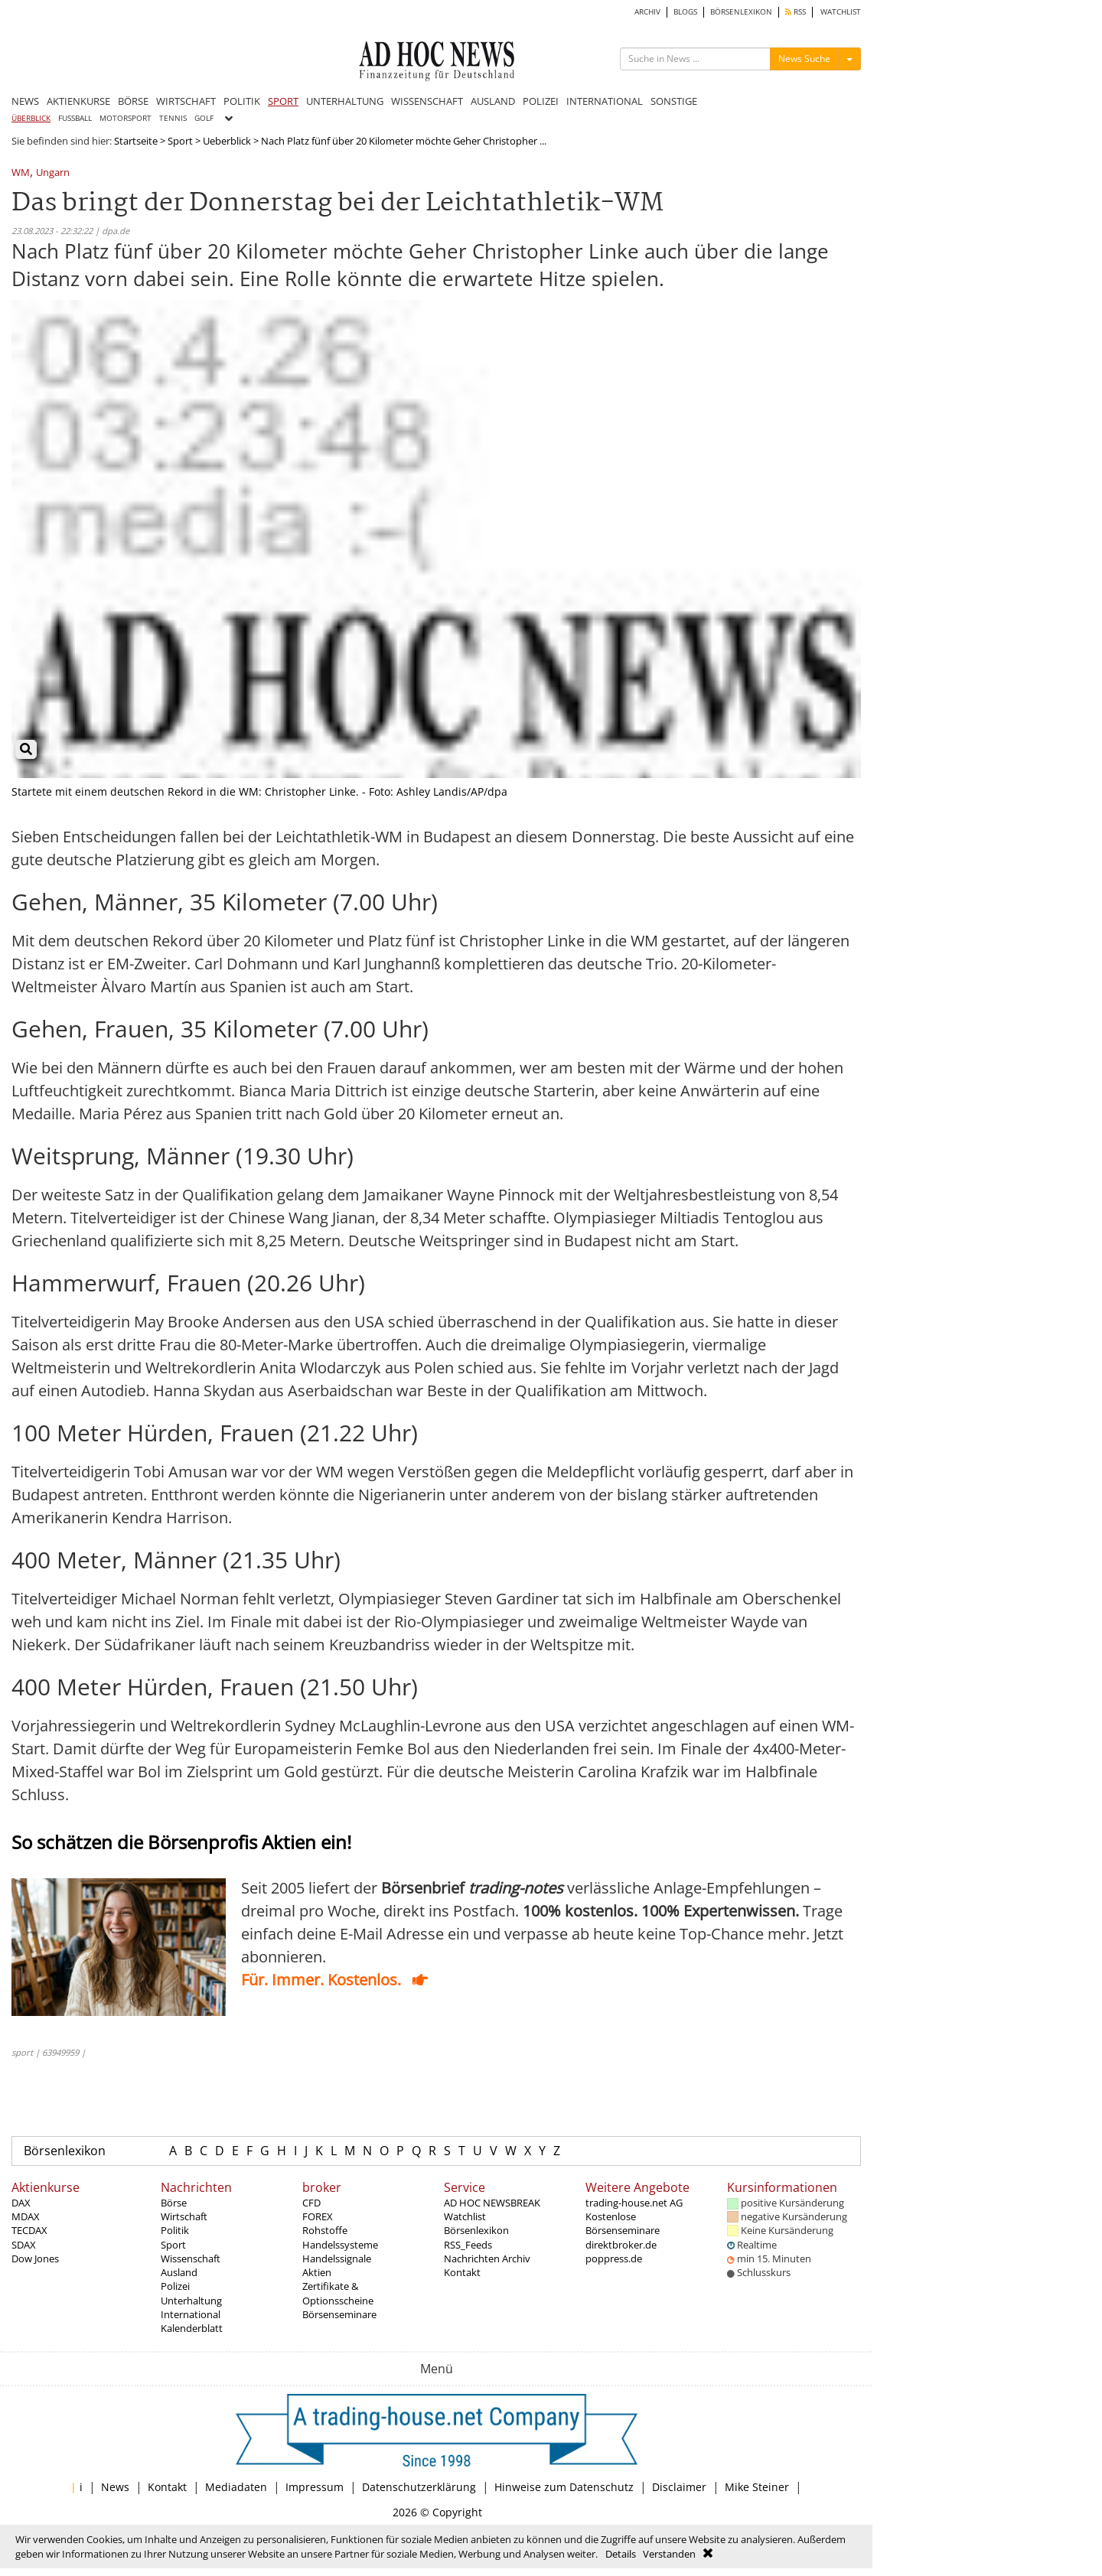 This screenshot has width=1102, height=2576. I want to click on WM, so click(20, 173).